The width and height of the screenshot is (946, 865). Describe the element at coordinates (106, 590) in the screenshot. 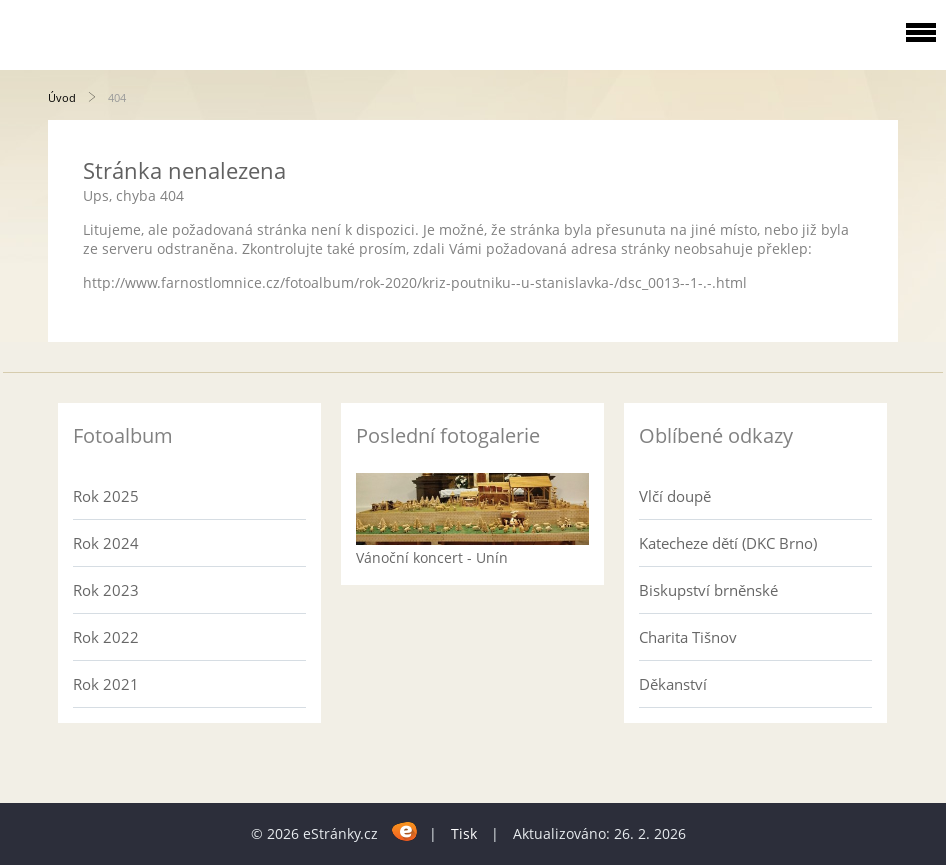

I see `Rok 2023` at that location.